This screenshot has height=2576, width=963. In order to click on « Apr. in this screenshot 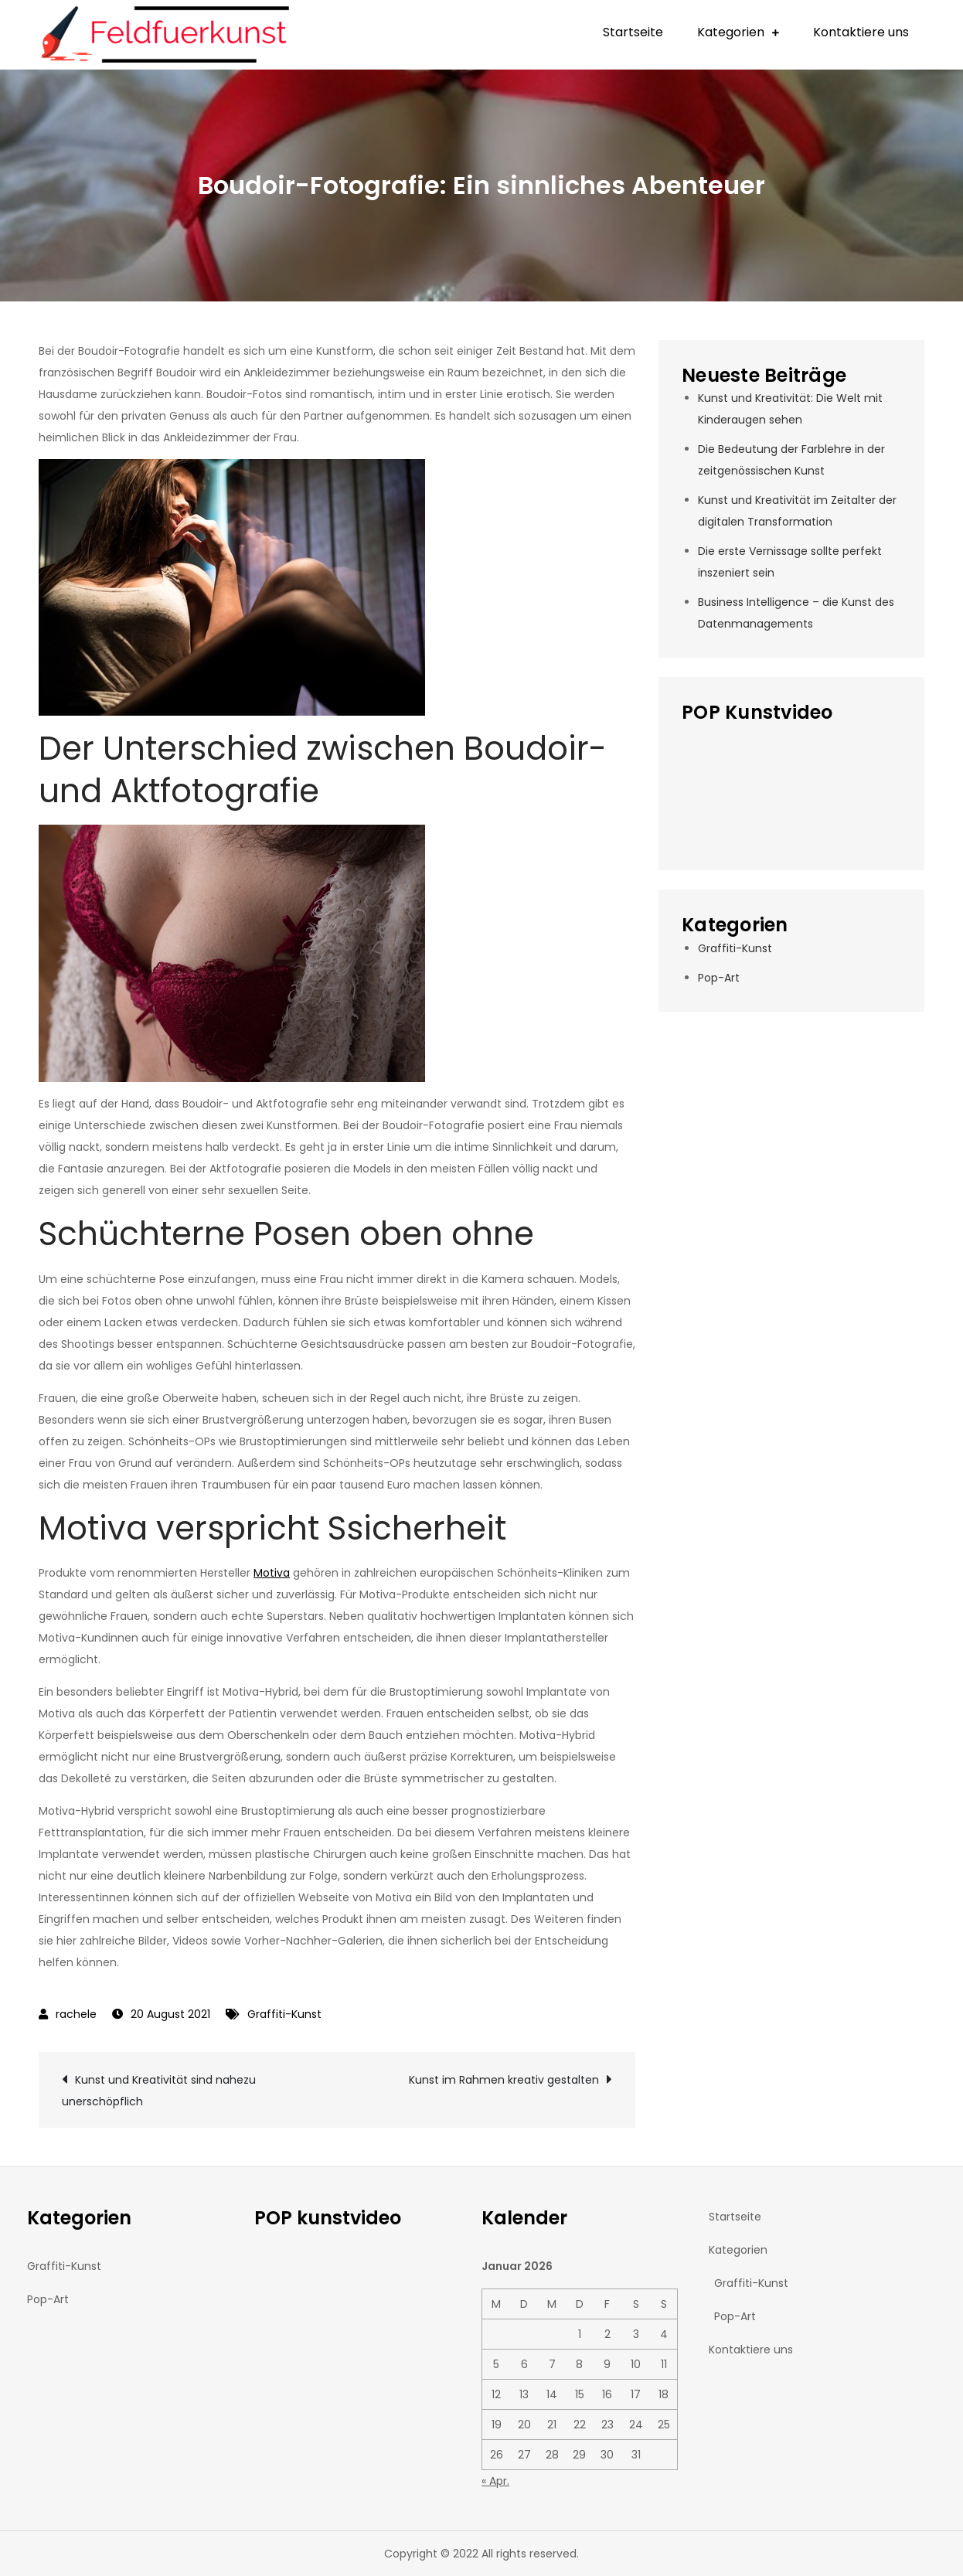, I will do `click(495, 2481)`.